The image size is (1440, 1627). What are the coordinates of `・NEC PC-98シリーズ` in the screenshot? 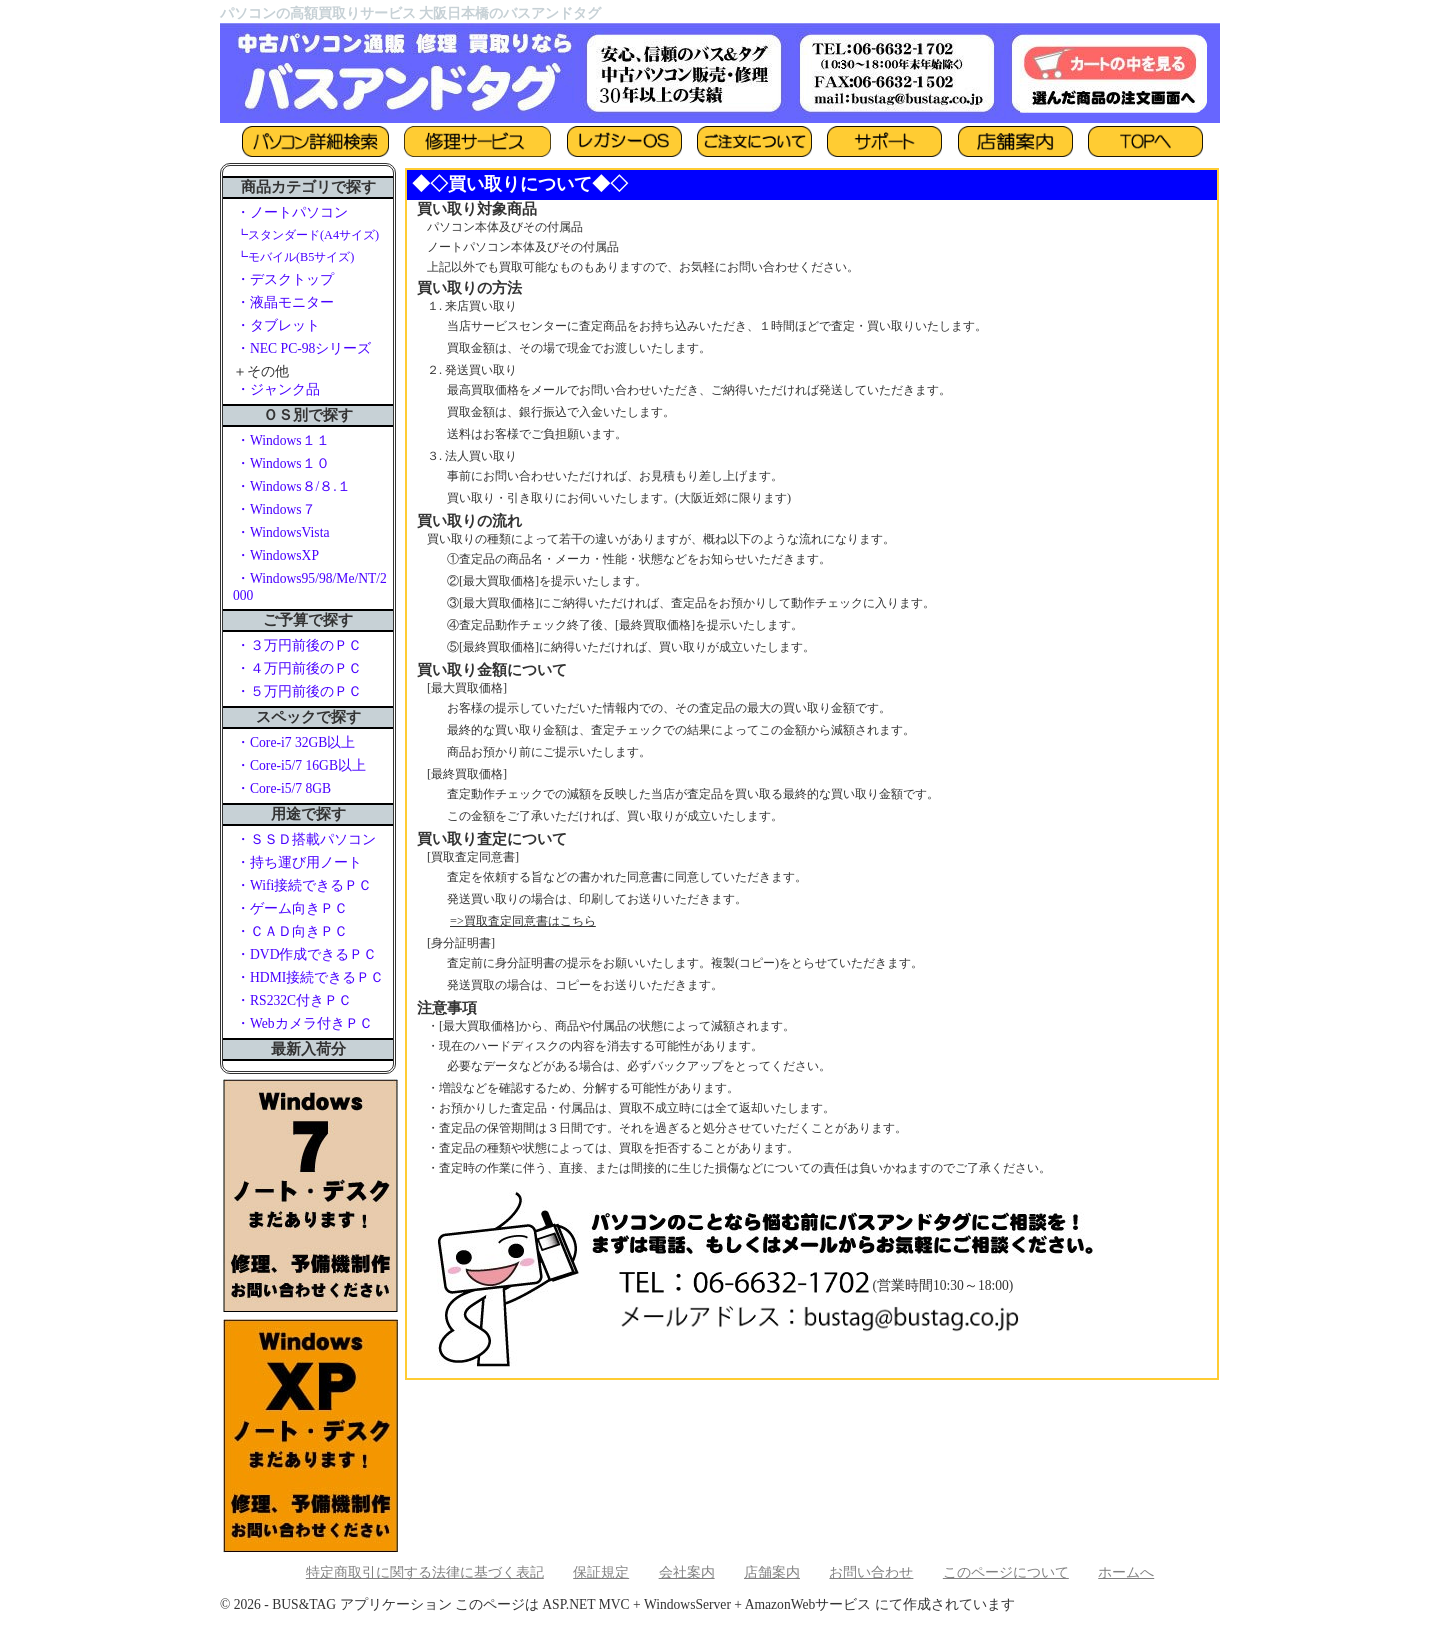 It's located at (303, 348).